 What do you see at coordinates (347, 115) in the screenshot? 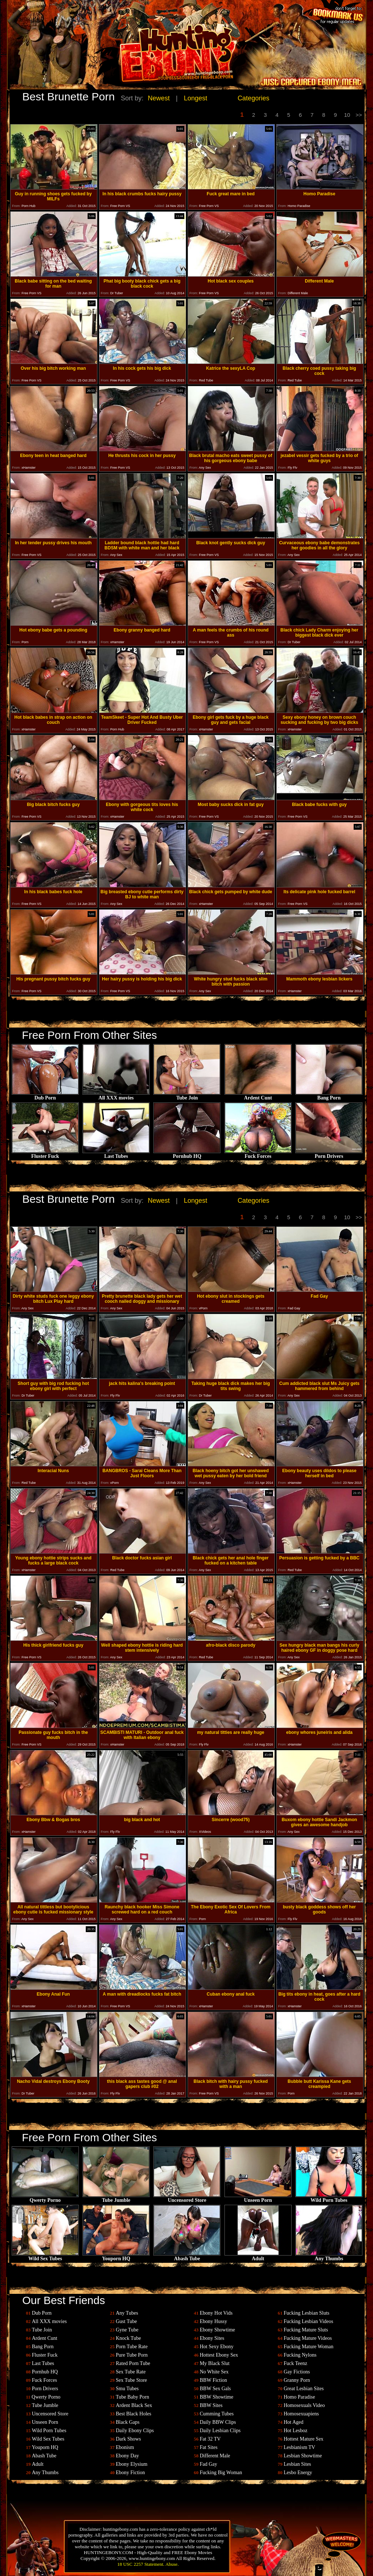
I see `10` at bounding box center [347, 115].